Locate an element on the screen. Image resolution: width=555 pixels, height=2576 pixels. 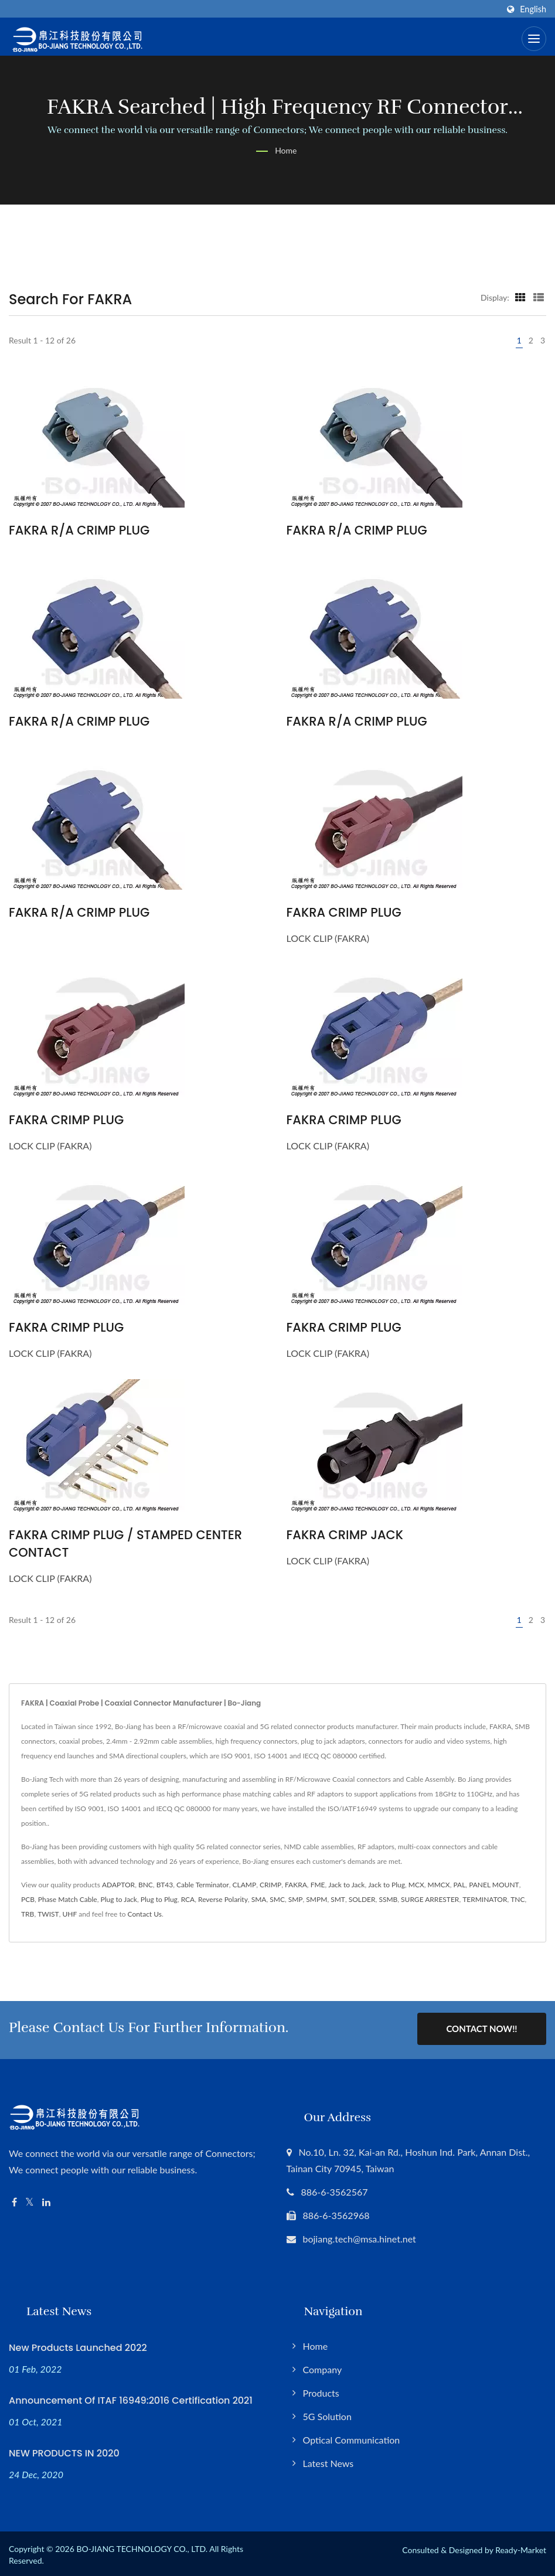
Reverse Polarity is located at coordinates (223, 1899).